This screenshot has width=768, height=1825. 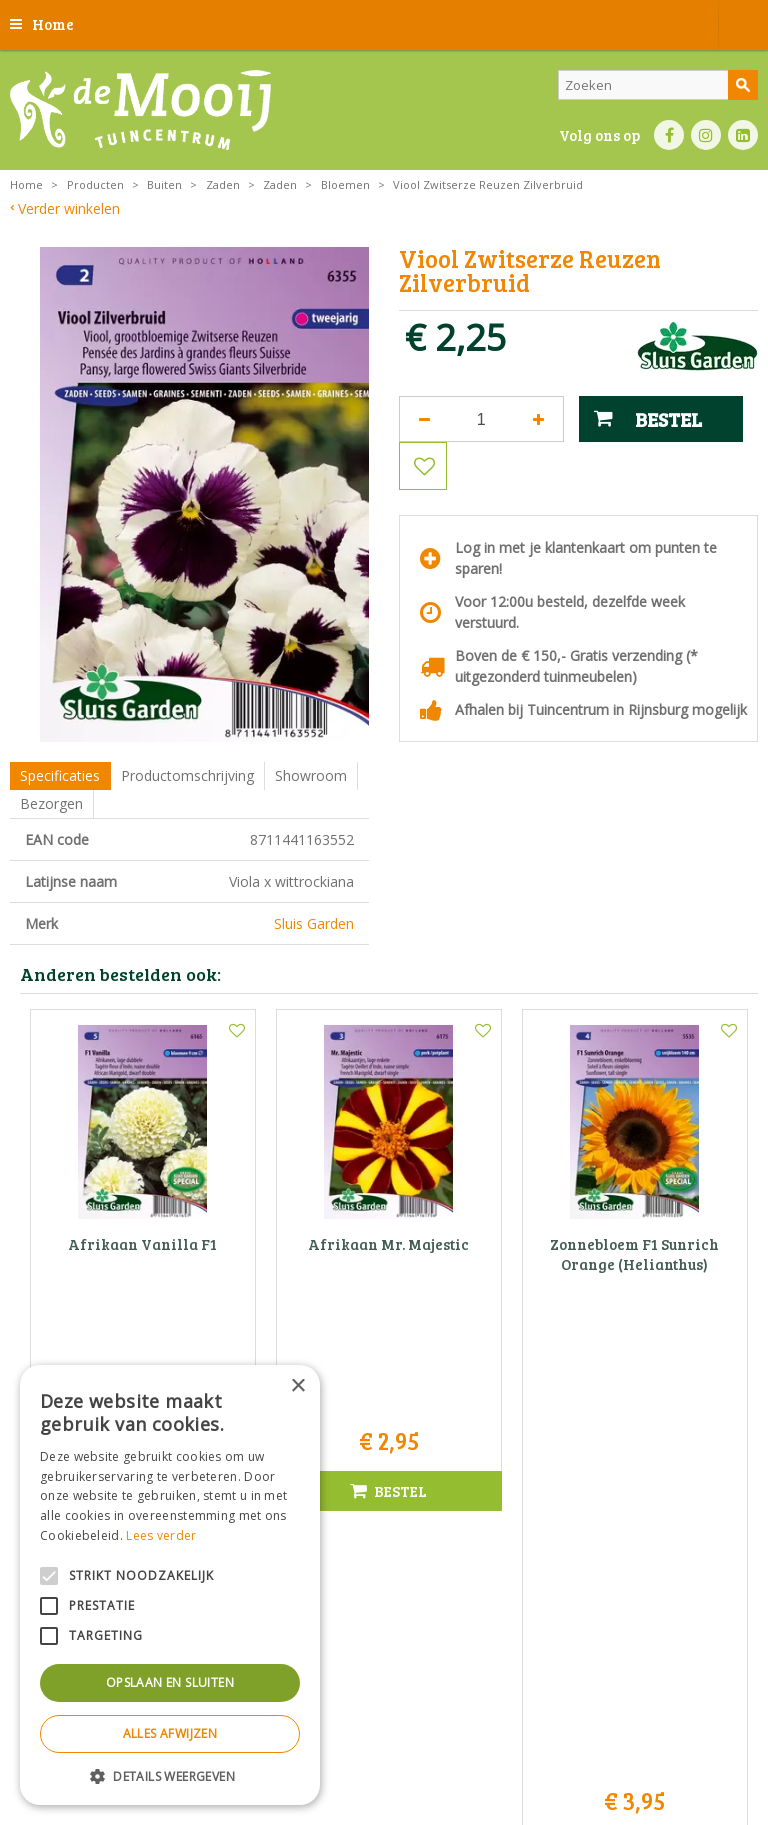 What do you see at coordinates (381, 1740) in the screenshot?
I see `Privacy statement` at bounding box center [381, 1740].